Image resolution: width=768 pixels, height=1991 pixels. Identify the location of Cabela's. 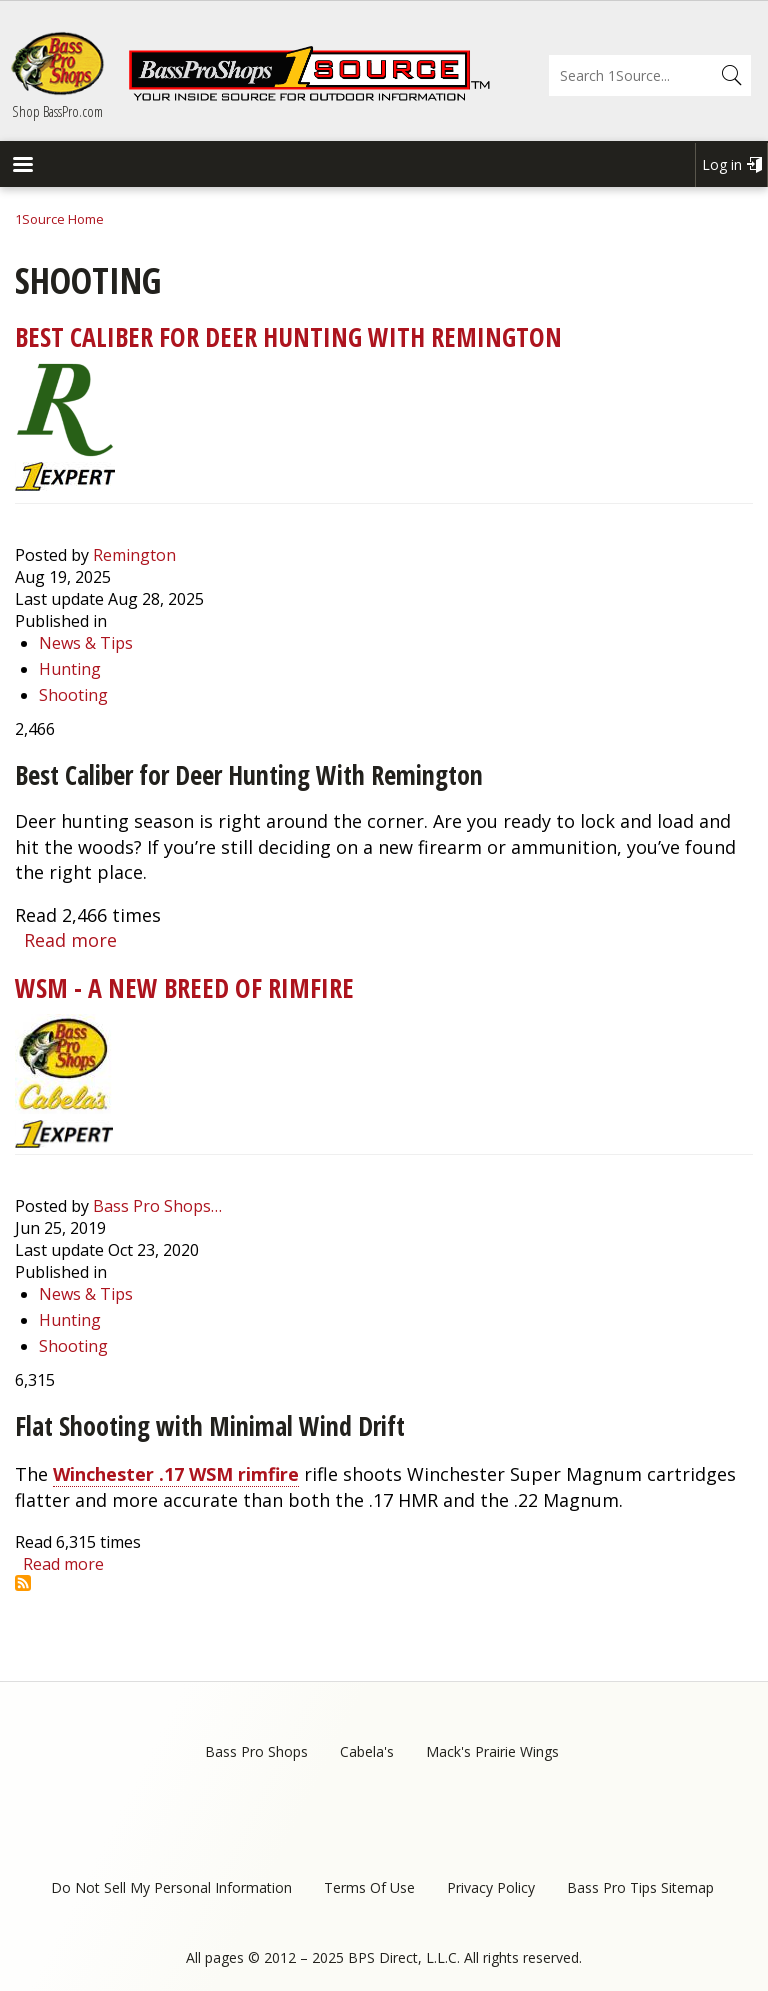
(367, 1751).